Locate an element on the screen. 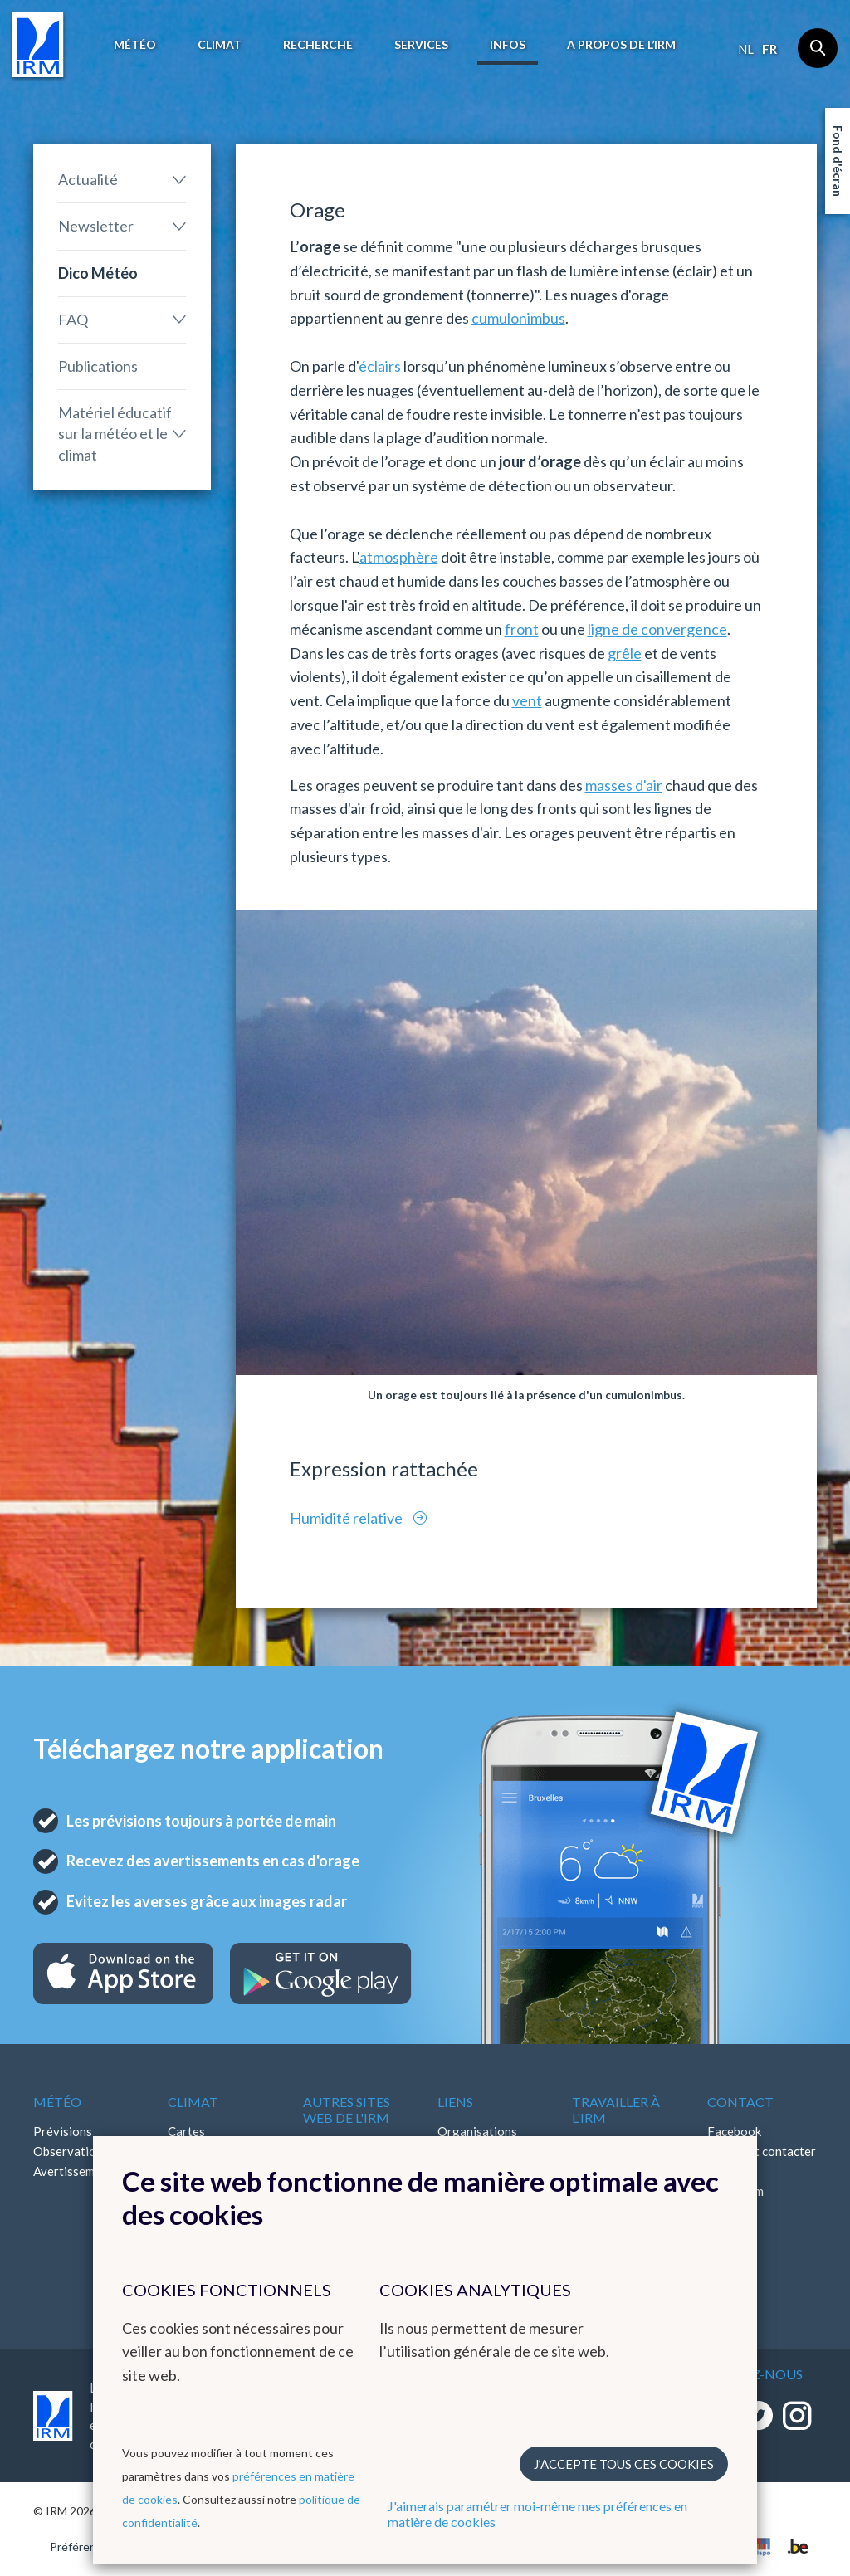  Facebook is located at coordinates (734, 2131).